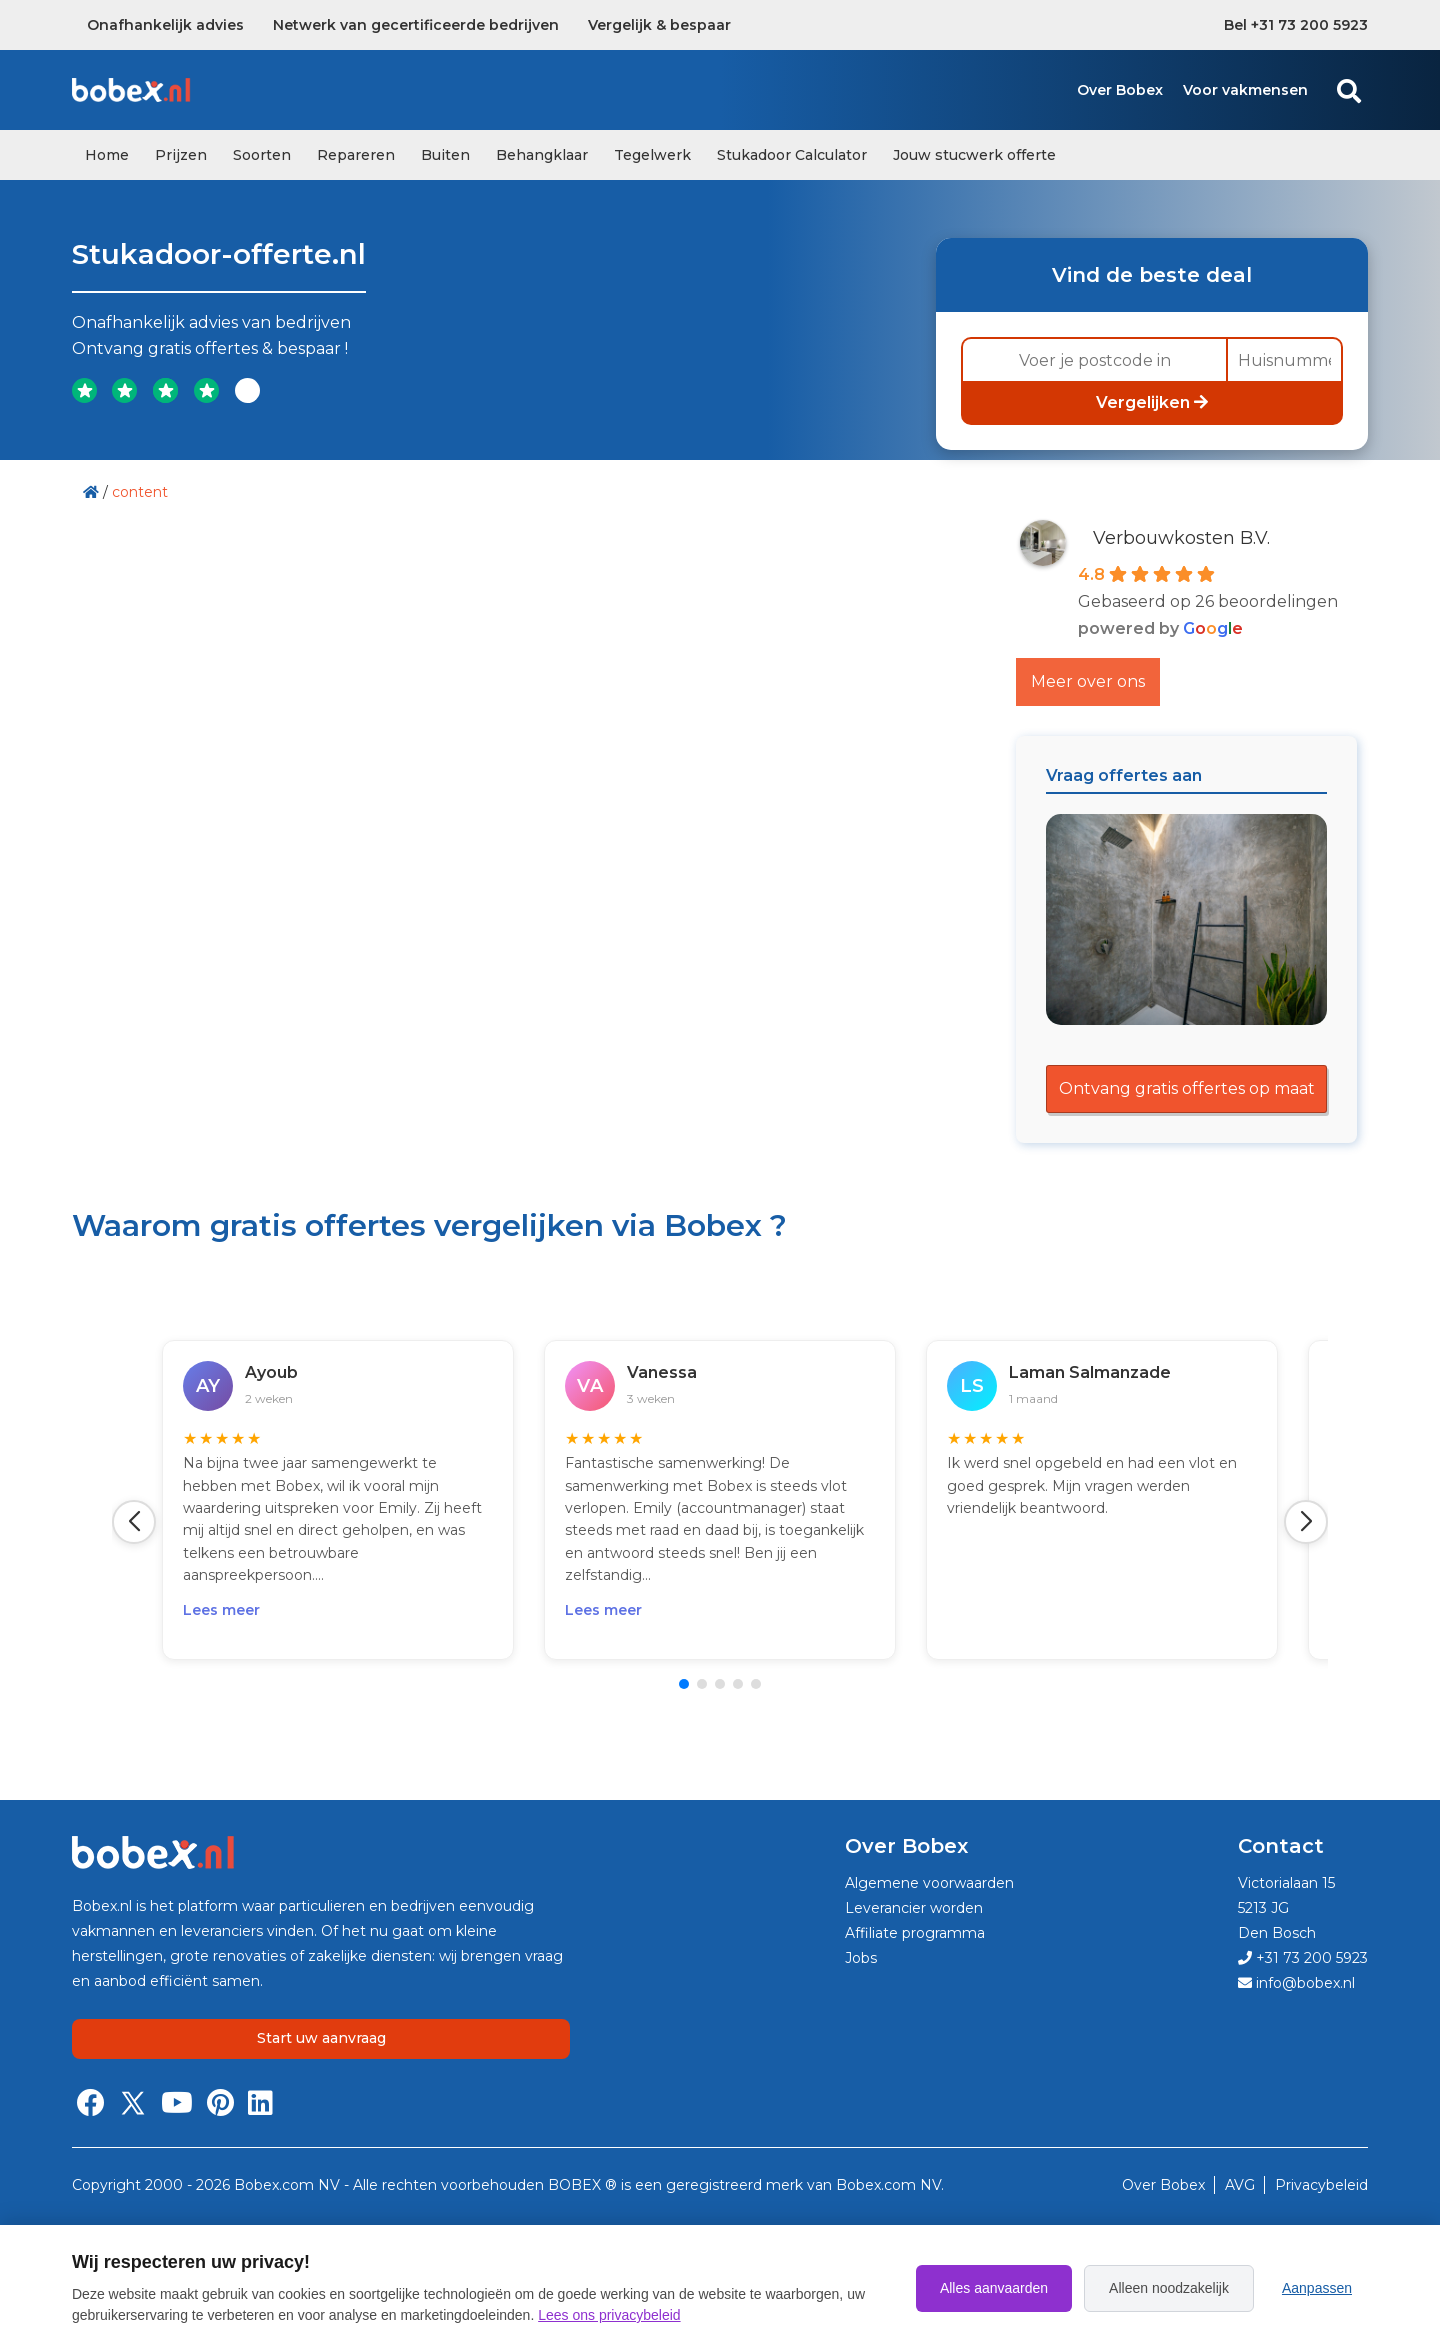 This screenshot has width=1440, height=2351. Describe the element at coordinates (1317, 2288) in the screenshot. I see `Aanpassen` at that location.